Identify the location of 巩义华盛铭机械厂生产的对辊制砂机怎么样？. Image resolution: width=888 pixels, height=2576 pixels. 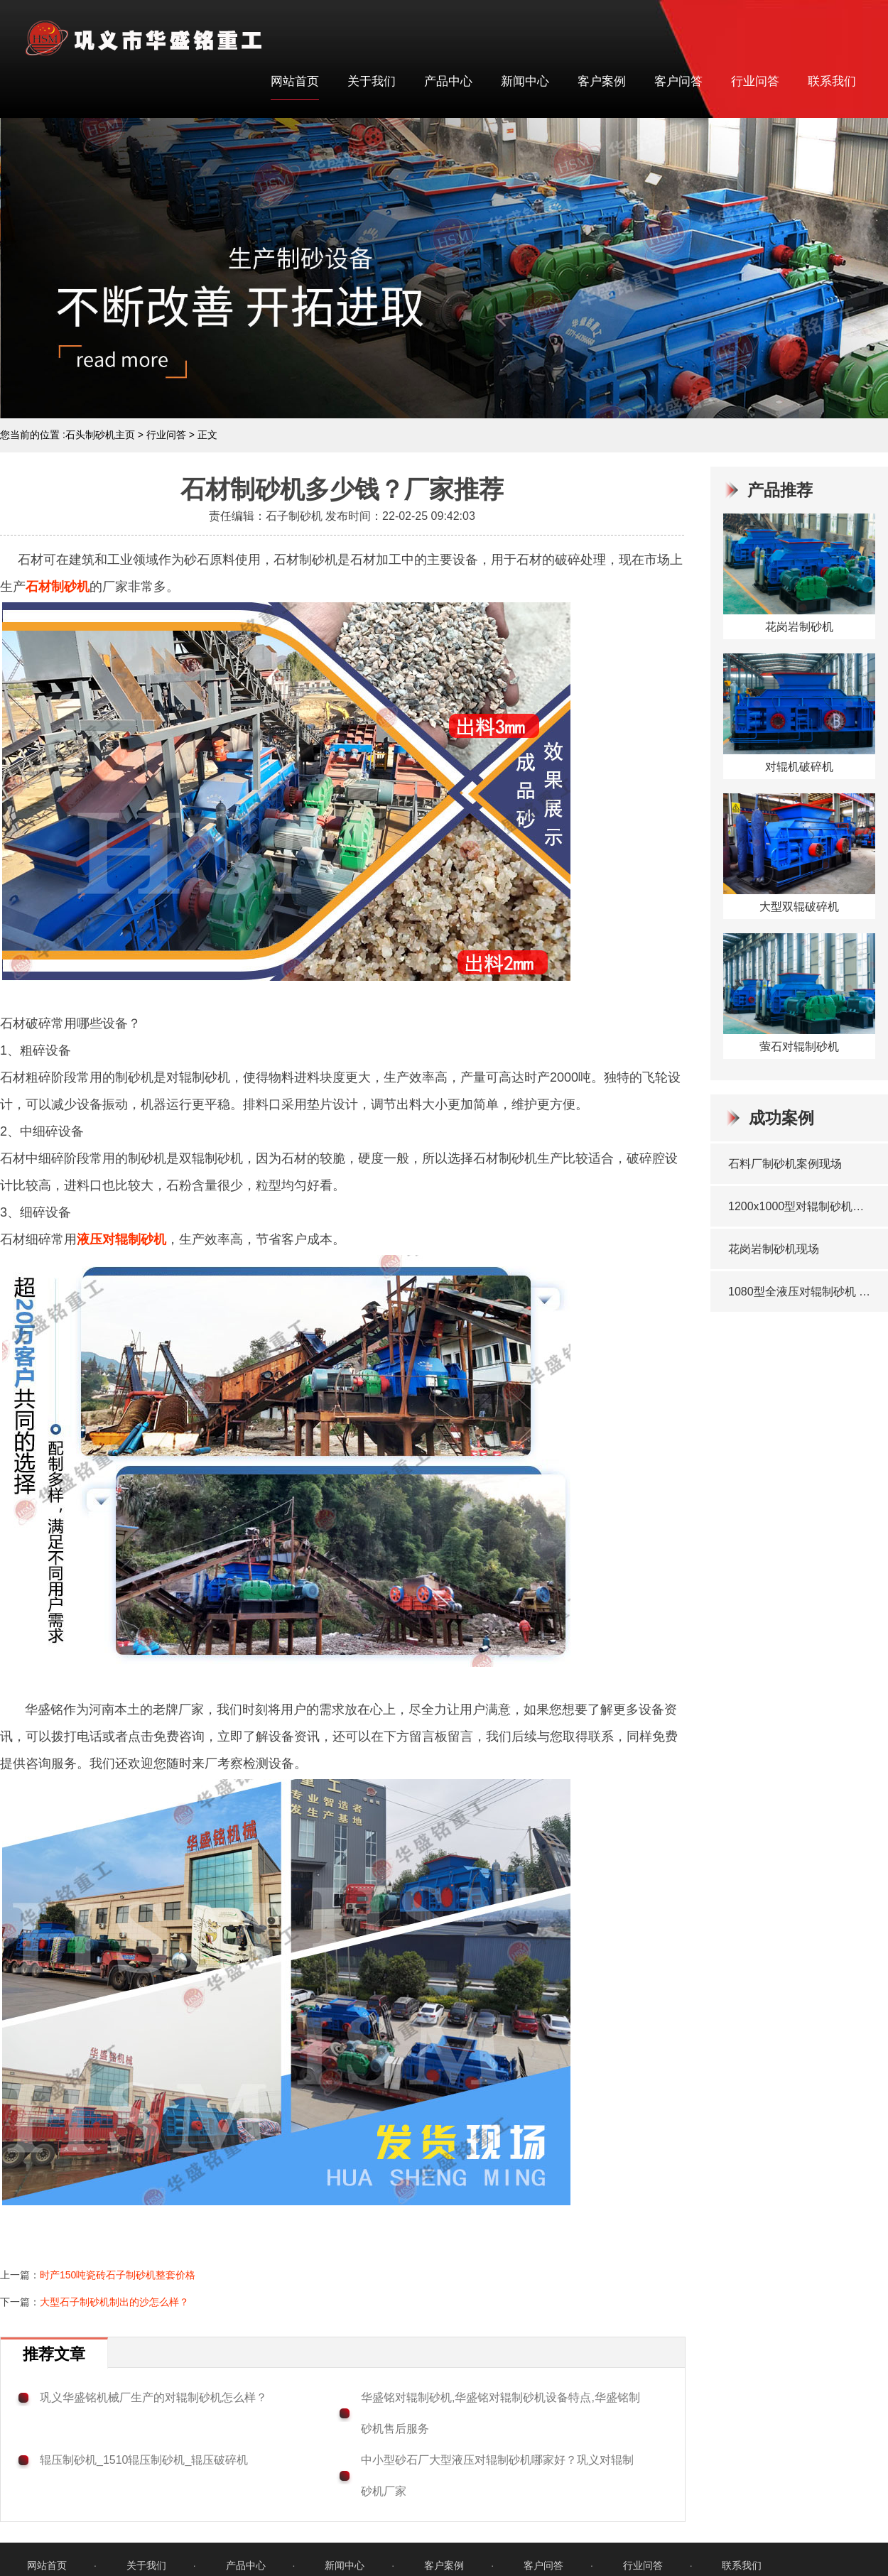
(153, 2397).